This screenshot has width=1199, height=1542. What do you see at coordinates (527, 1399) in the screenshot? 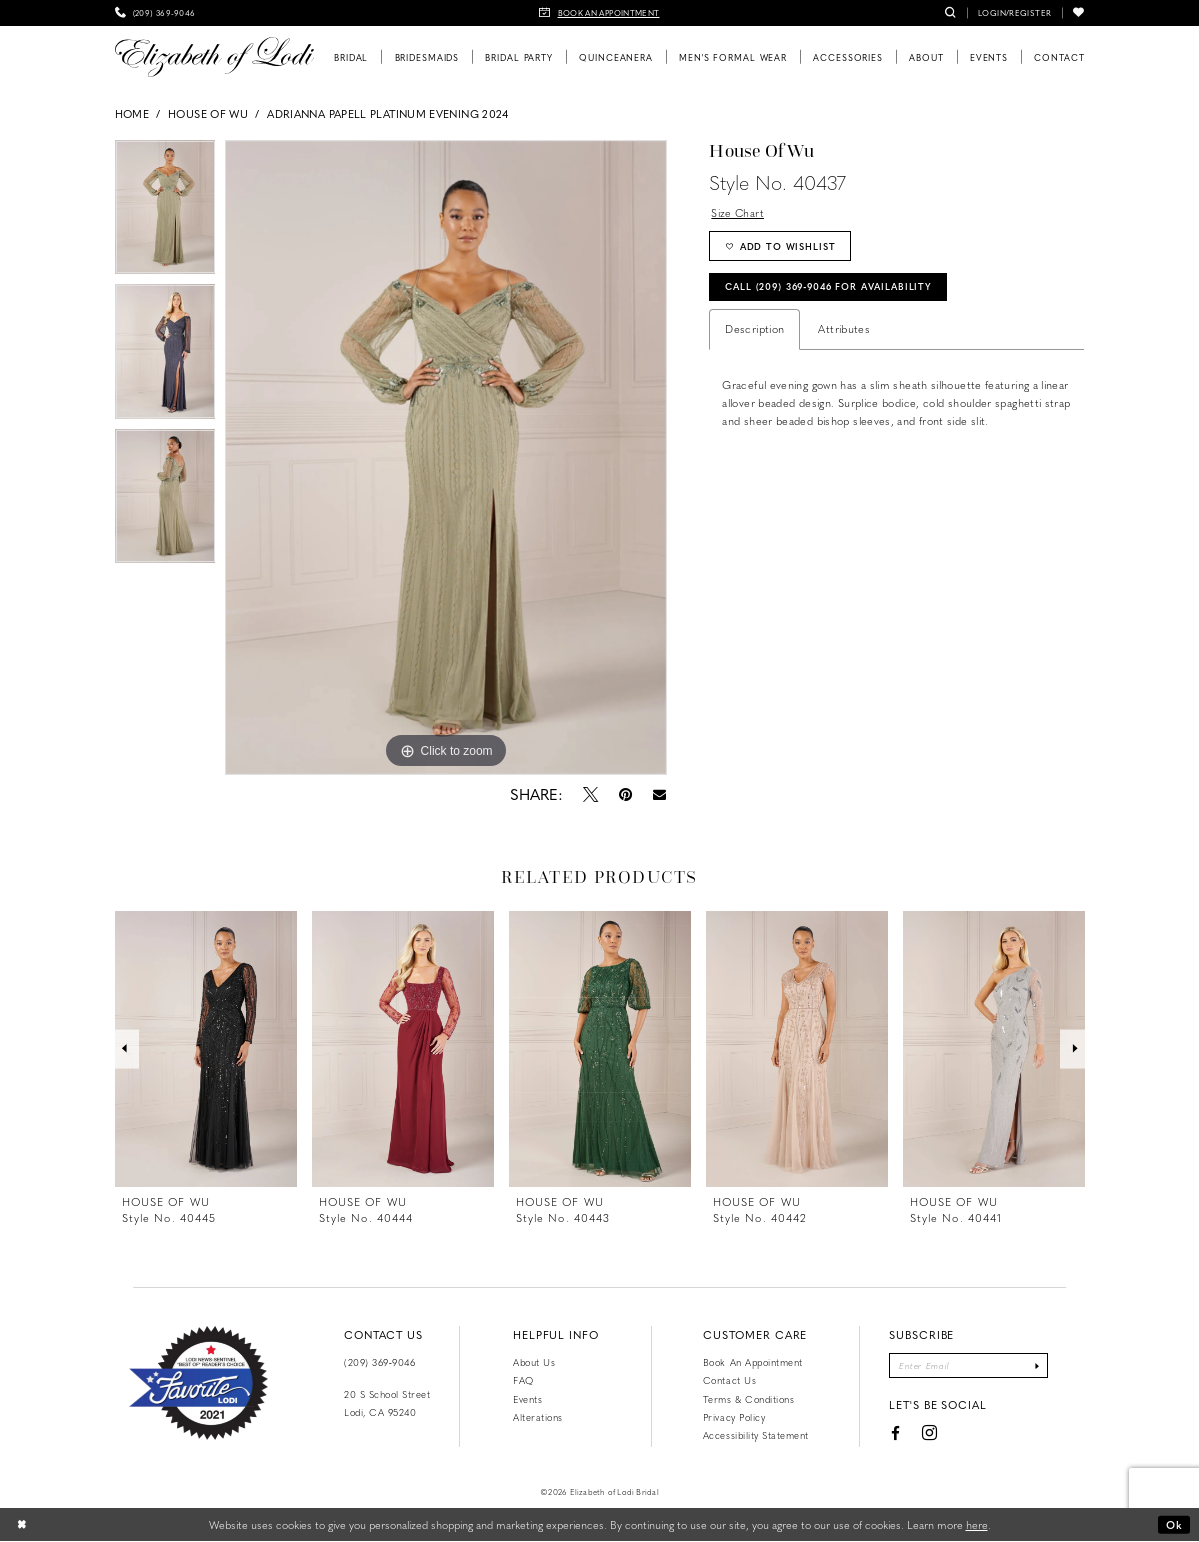
I see `Events` at bounding box center [527, 1399].